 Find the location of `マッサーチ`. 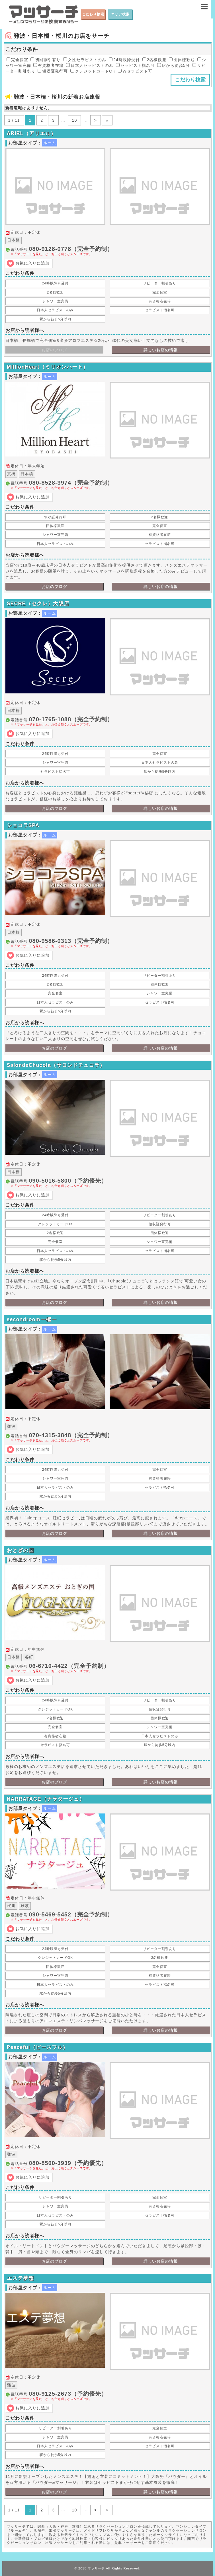

マッサーチ is located at coordinates (96, 2568).